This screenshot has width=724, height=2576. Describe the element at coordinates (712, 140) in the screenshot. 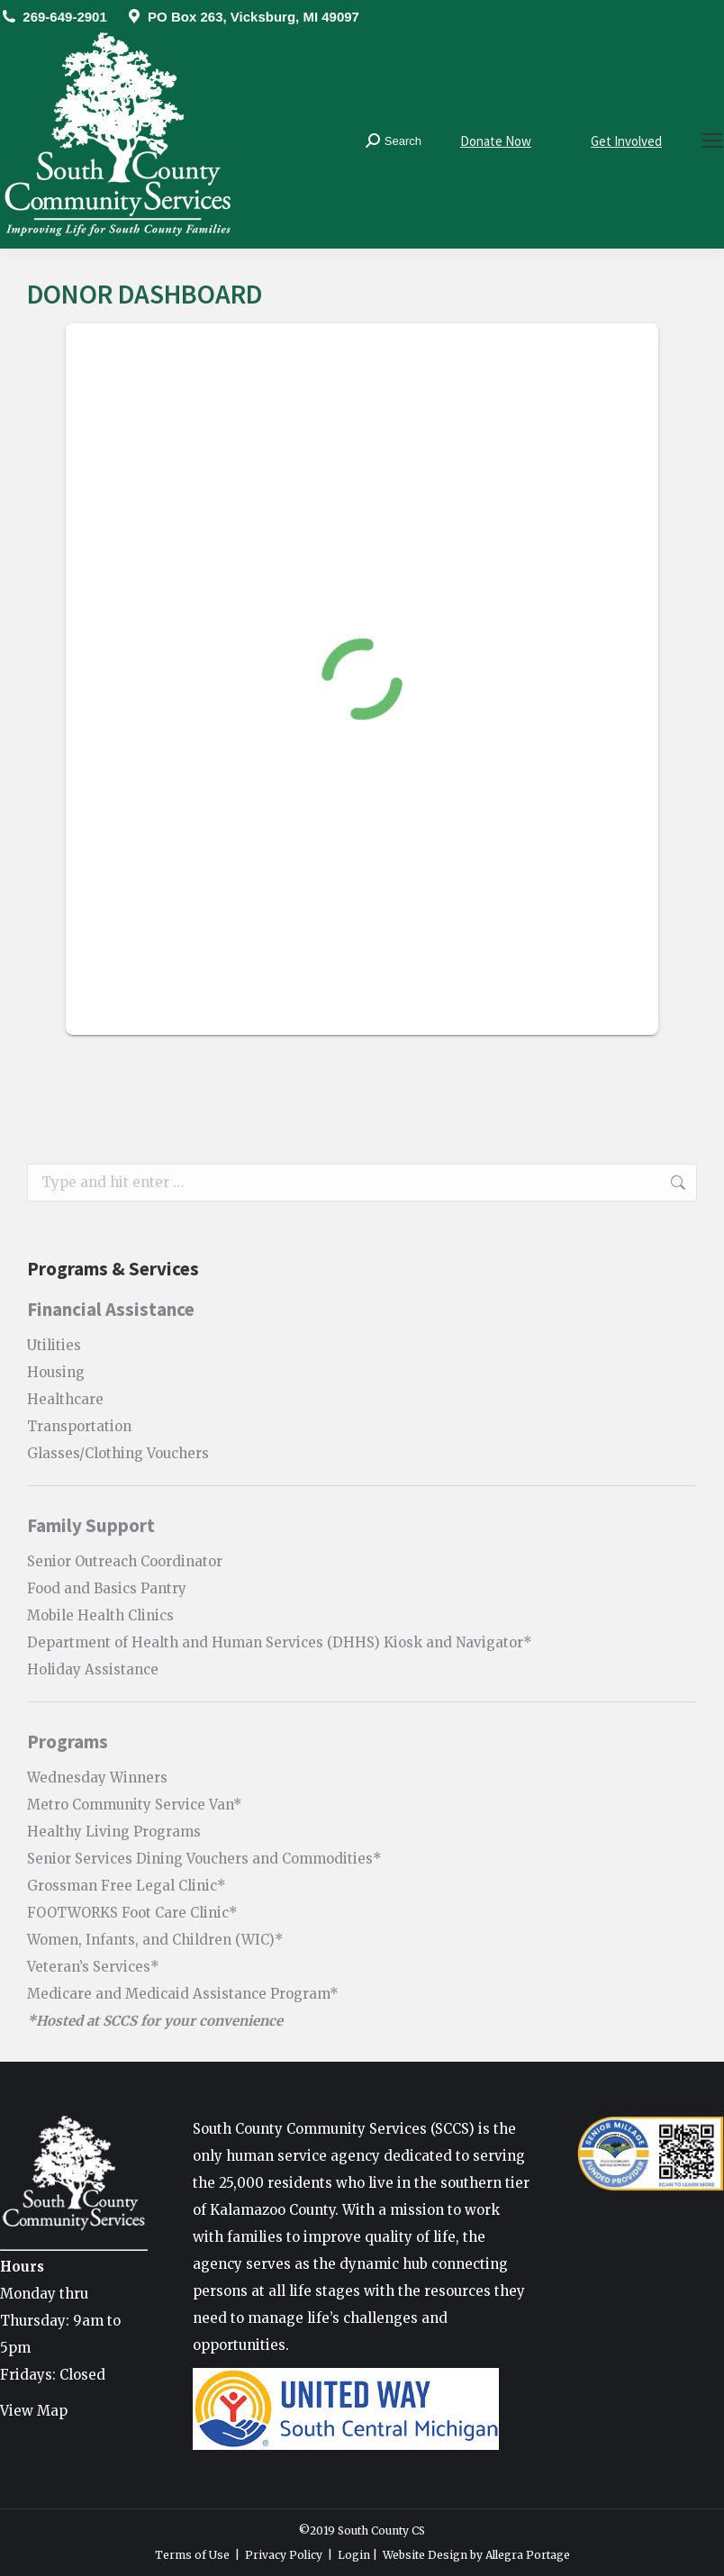

I see `[Mobile menu icon]` at that location.